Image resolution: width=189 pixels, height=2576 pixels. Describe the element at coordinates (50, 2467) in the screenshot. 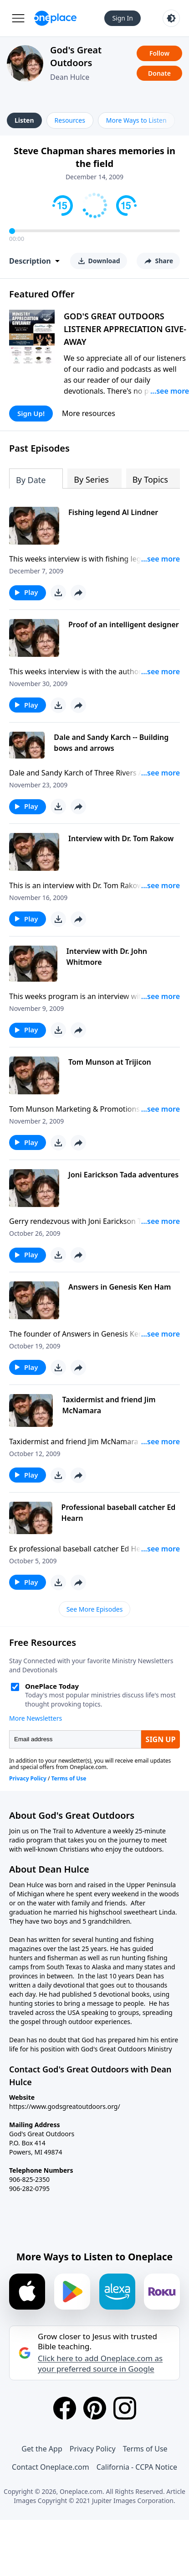

I see `Contact Oneplace.com` at that location.